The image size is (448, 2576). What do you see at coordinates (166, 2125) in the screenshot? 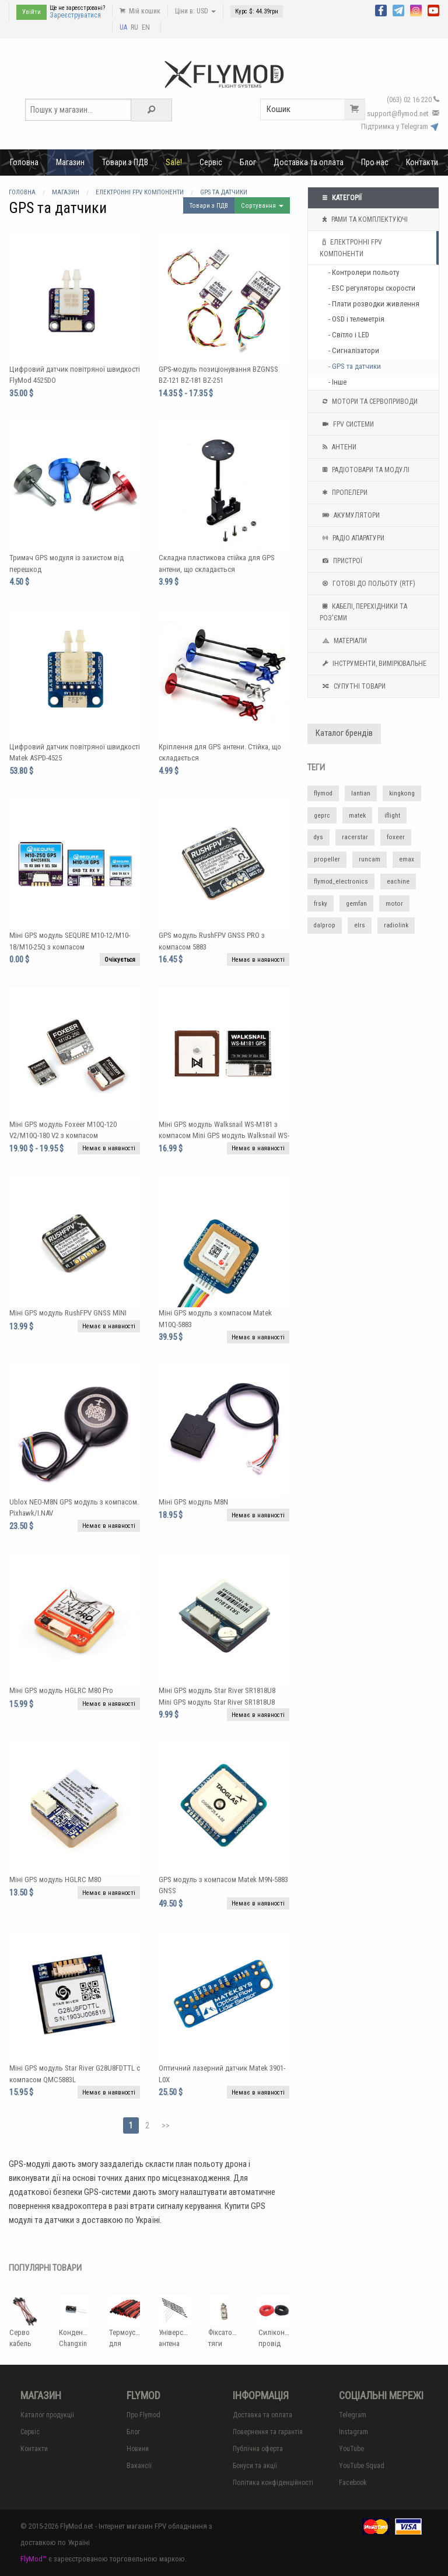
I see `>>` at bounding box center [166, 2125].